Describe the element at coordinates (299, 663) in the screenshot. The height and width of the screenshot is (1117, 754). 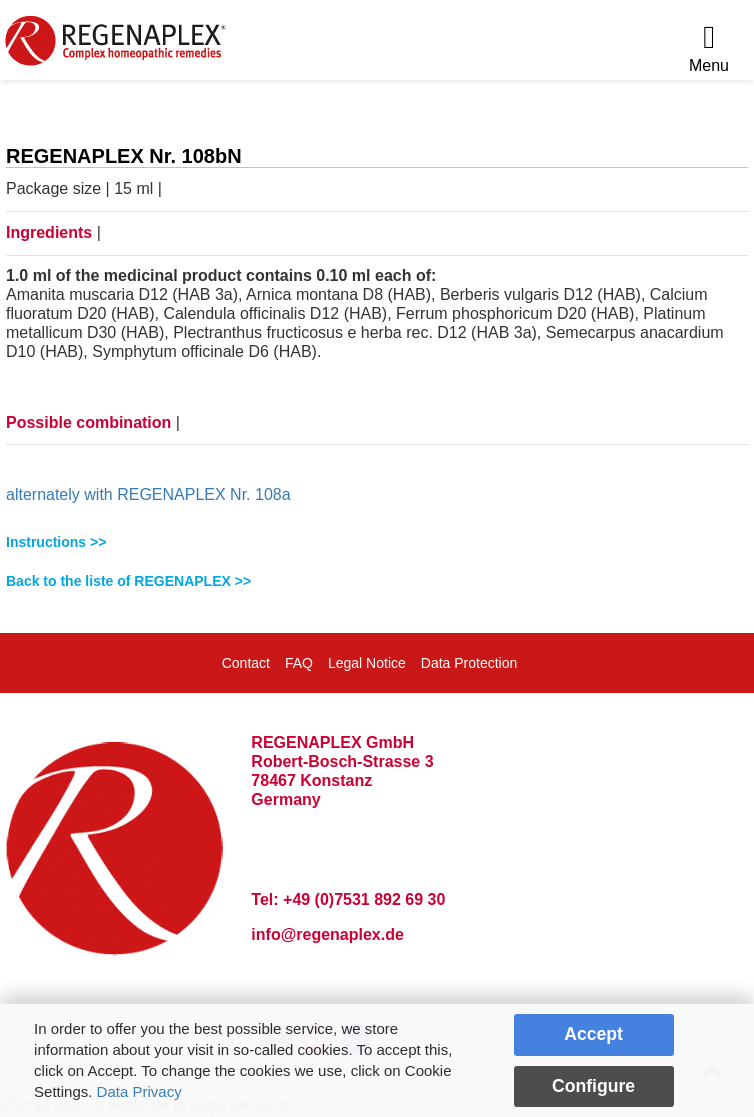
I see `FAQ` at that location.